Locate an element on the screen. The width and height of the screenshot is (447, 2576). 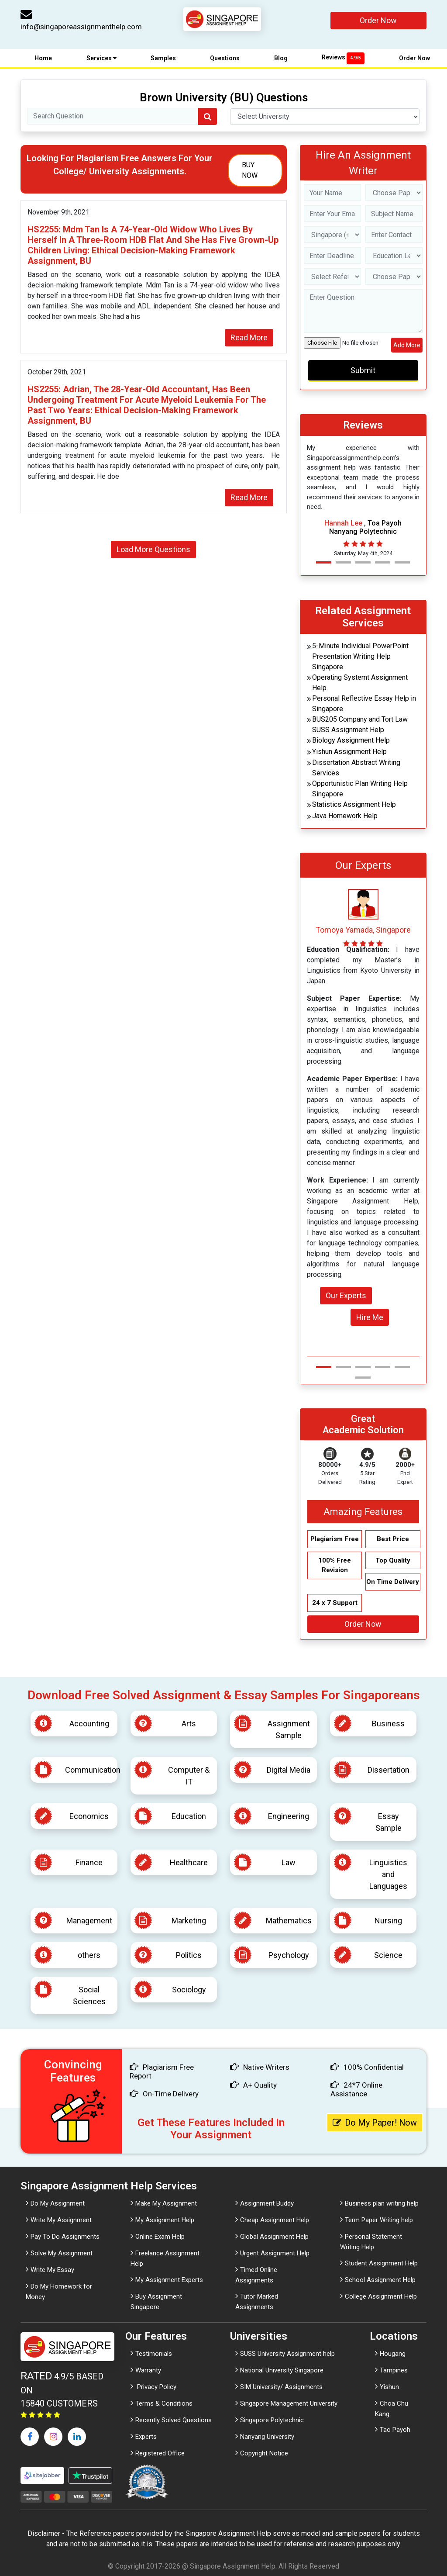
Our Experts is located at coordinates (346, 1295).